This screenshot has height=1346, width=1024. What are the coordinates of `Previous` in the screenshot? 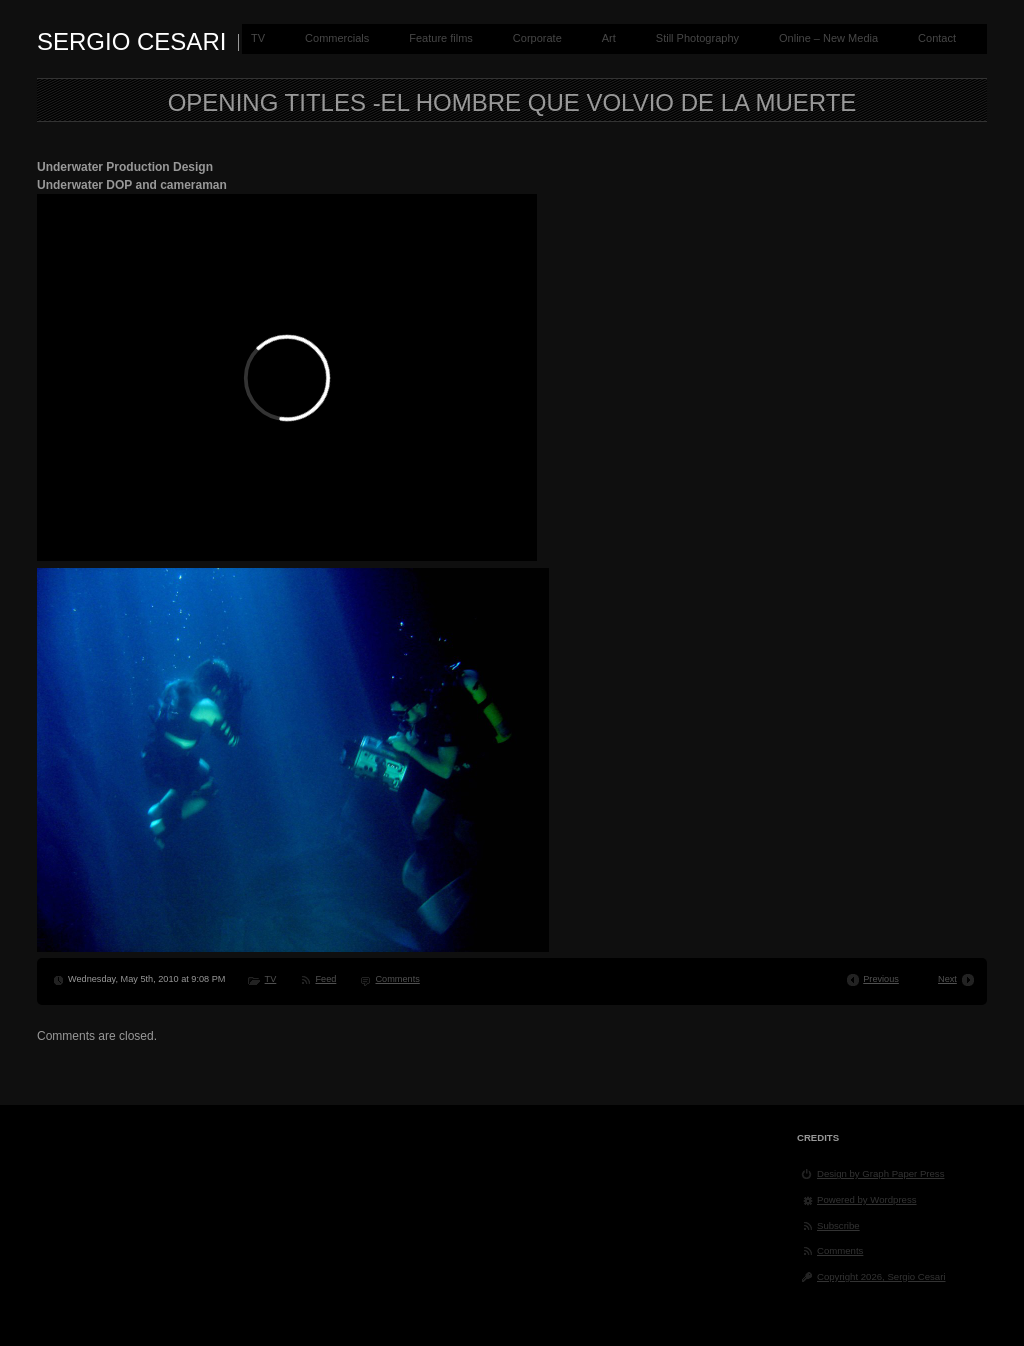 It's located at (881, 979).